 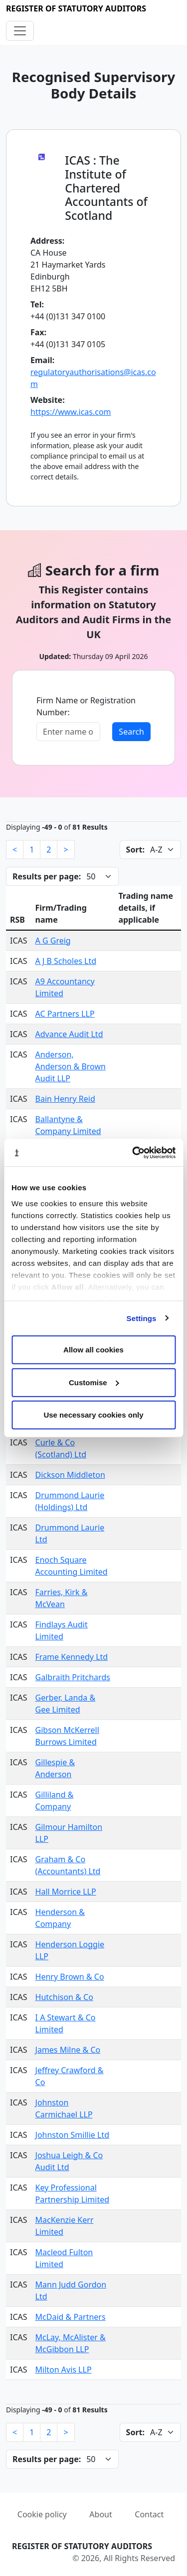 I want to click on Johnston Smillie Ltd, so click(x=72, y=2134).